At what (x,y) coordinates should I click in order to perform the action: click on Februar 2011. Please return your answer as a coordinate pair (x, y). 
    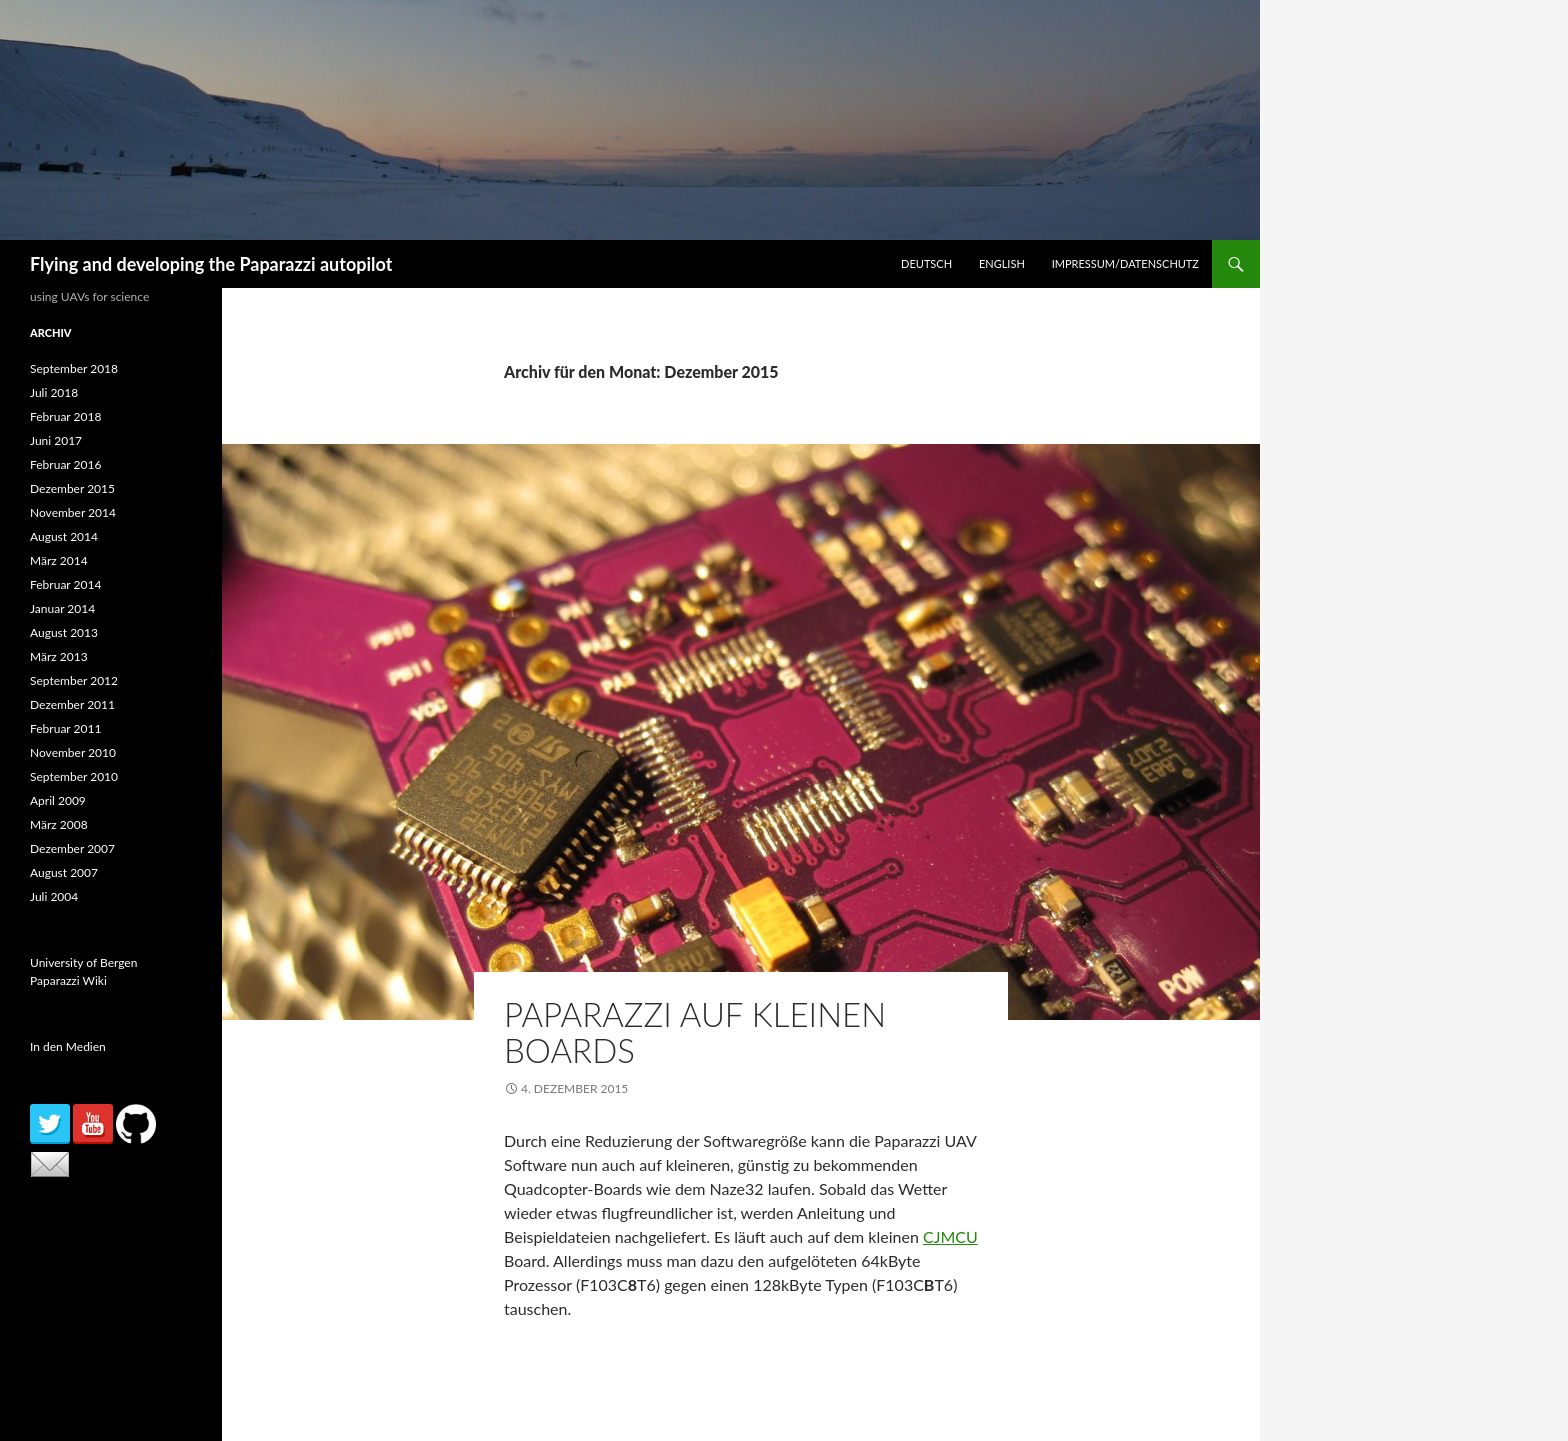
    Looking at the image, I should click on (65, 728).